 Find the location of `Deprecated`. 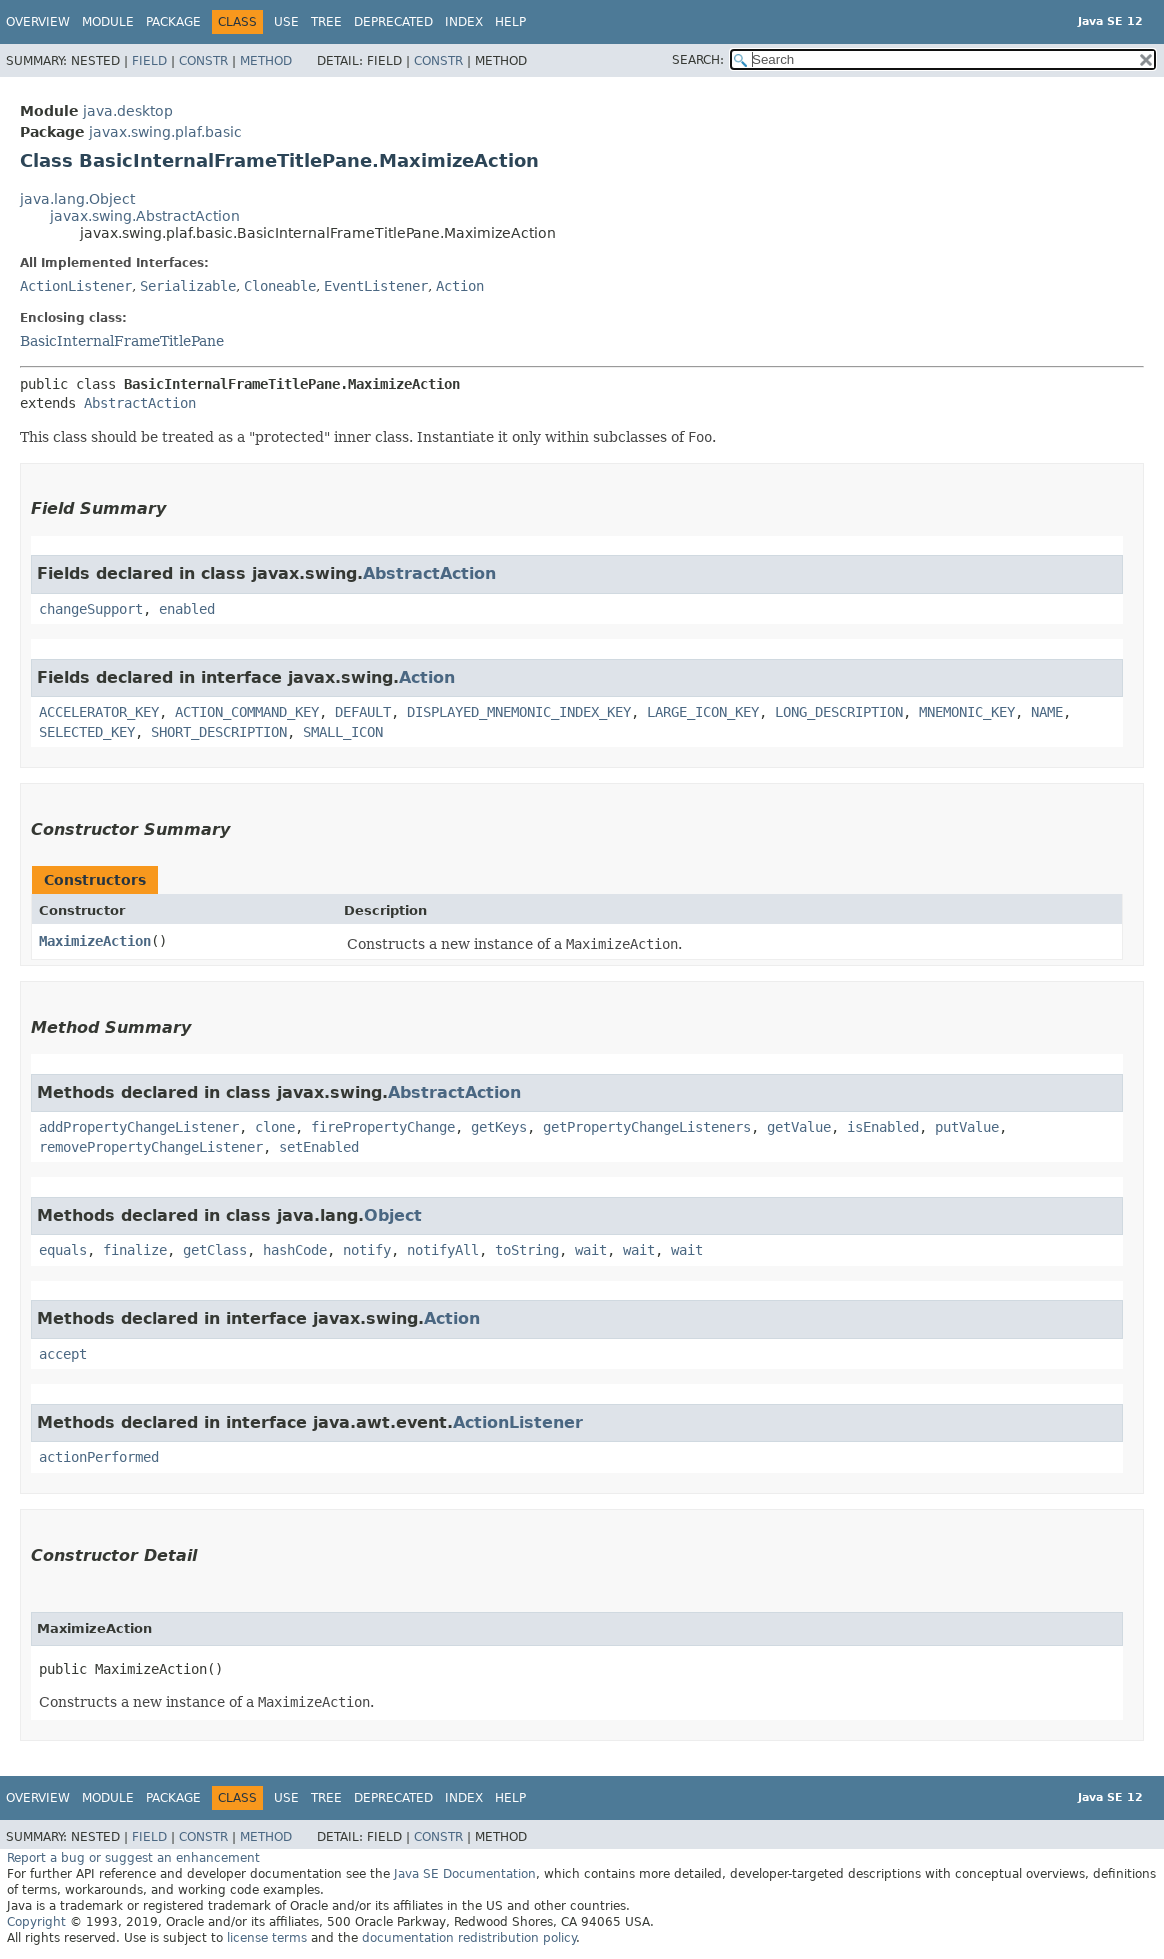

Deprecated is located at coordinates (393, 22).